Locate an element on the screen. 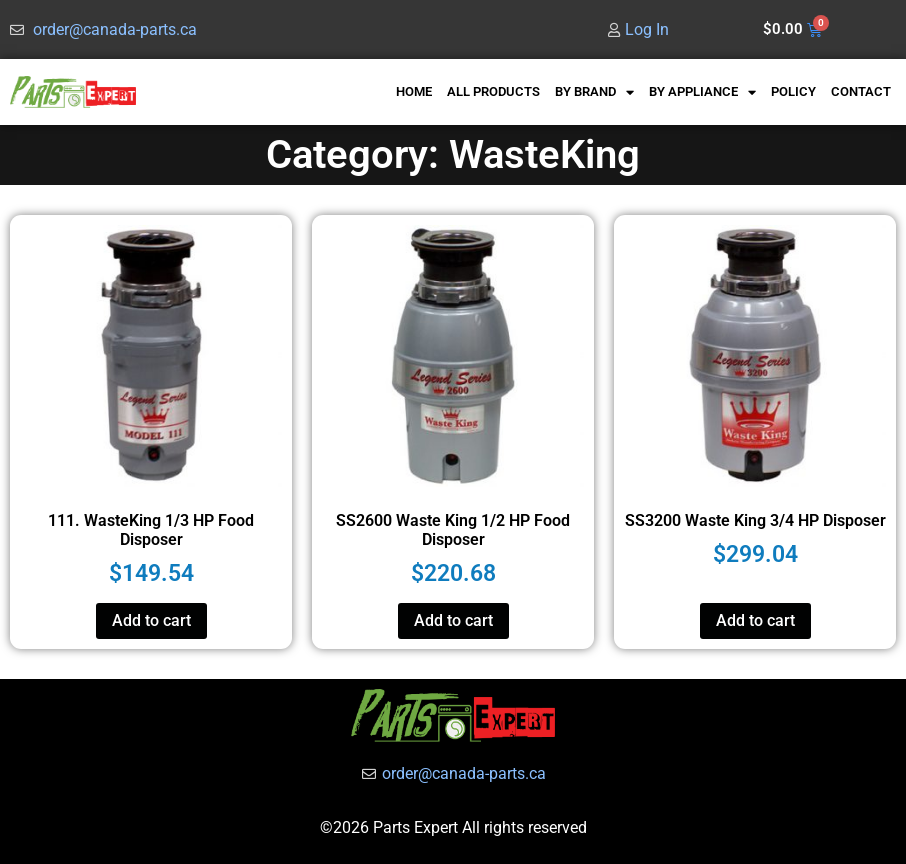 The width and height of the screenshot is (906, 864). BY BRAND is located at coordinates (594, 92).